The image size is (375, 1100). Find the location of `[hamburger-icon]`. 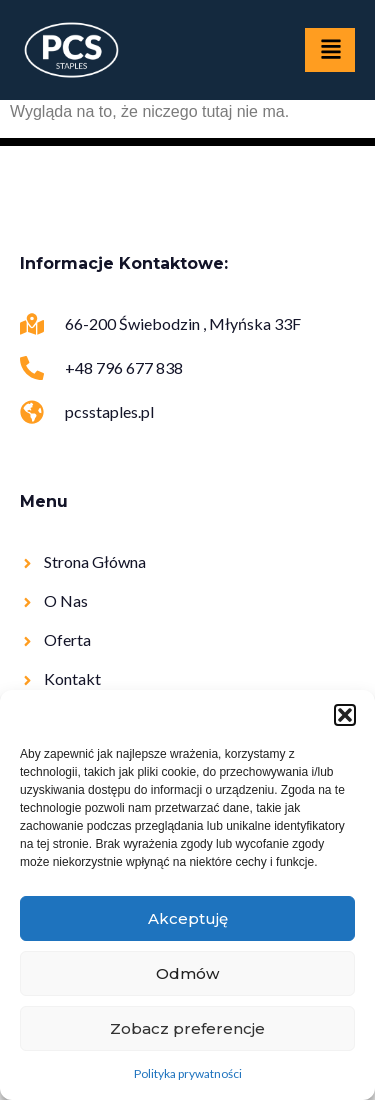

[hamburger-icon] is located at coordinates (330, 50).